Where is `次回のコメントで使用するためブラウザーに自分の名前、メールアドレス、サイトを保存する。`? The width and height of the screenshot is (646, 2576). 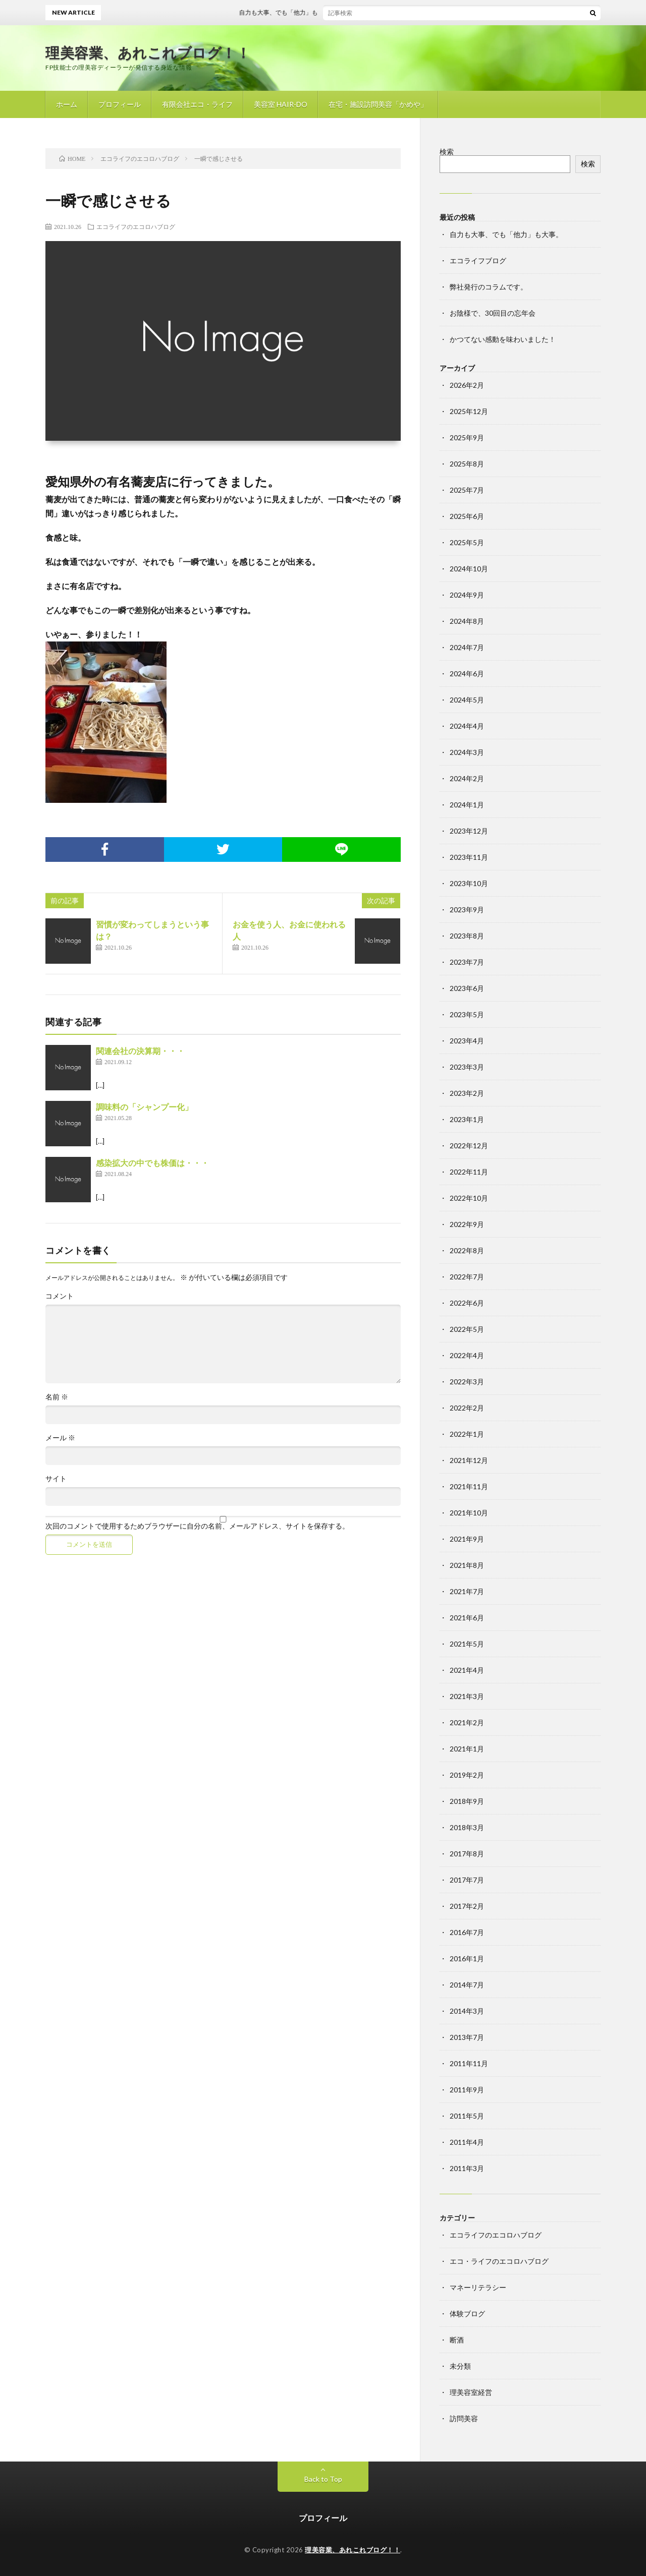
次回のコメントで使用するためブラウザーに自分の名前、メールアドレス、サイトを保存する。 is located at coordinates (197, 1526).